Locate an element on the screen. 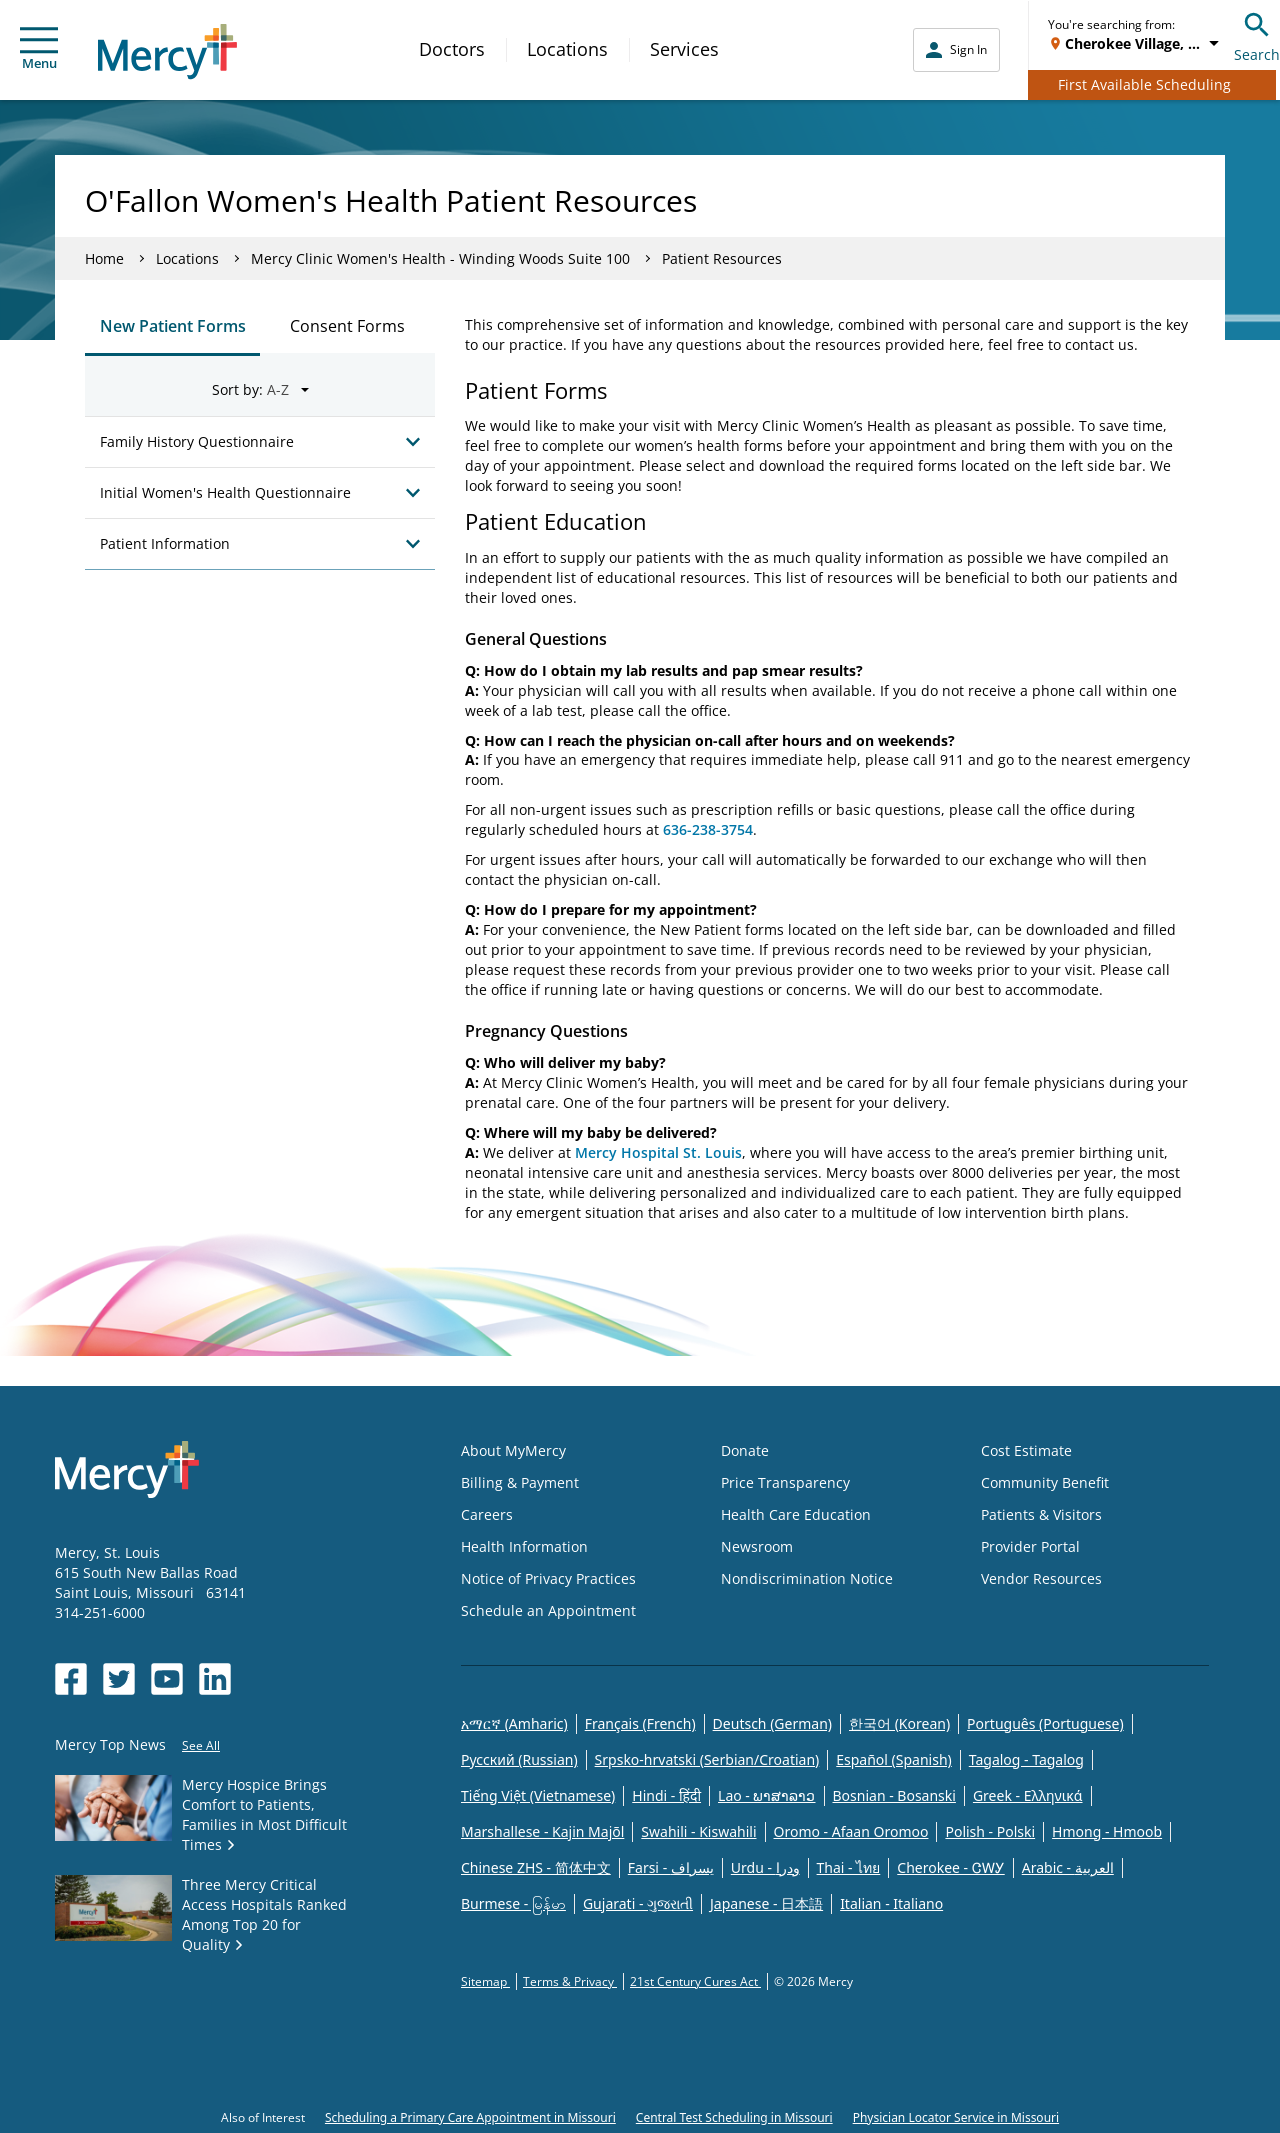 This screenshot has height=2133, width=1280. Cost Estimate is located at coordinates (1026, 1450).